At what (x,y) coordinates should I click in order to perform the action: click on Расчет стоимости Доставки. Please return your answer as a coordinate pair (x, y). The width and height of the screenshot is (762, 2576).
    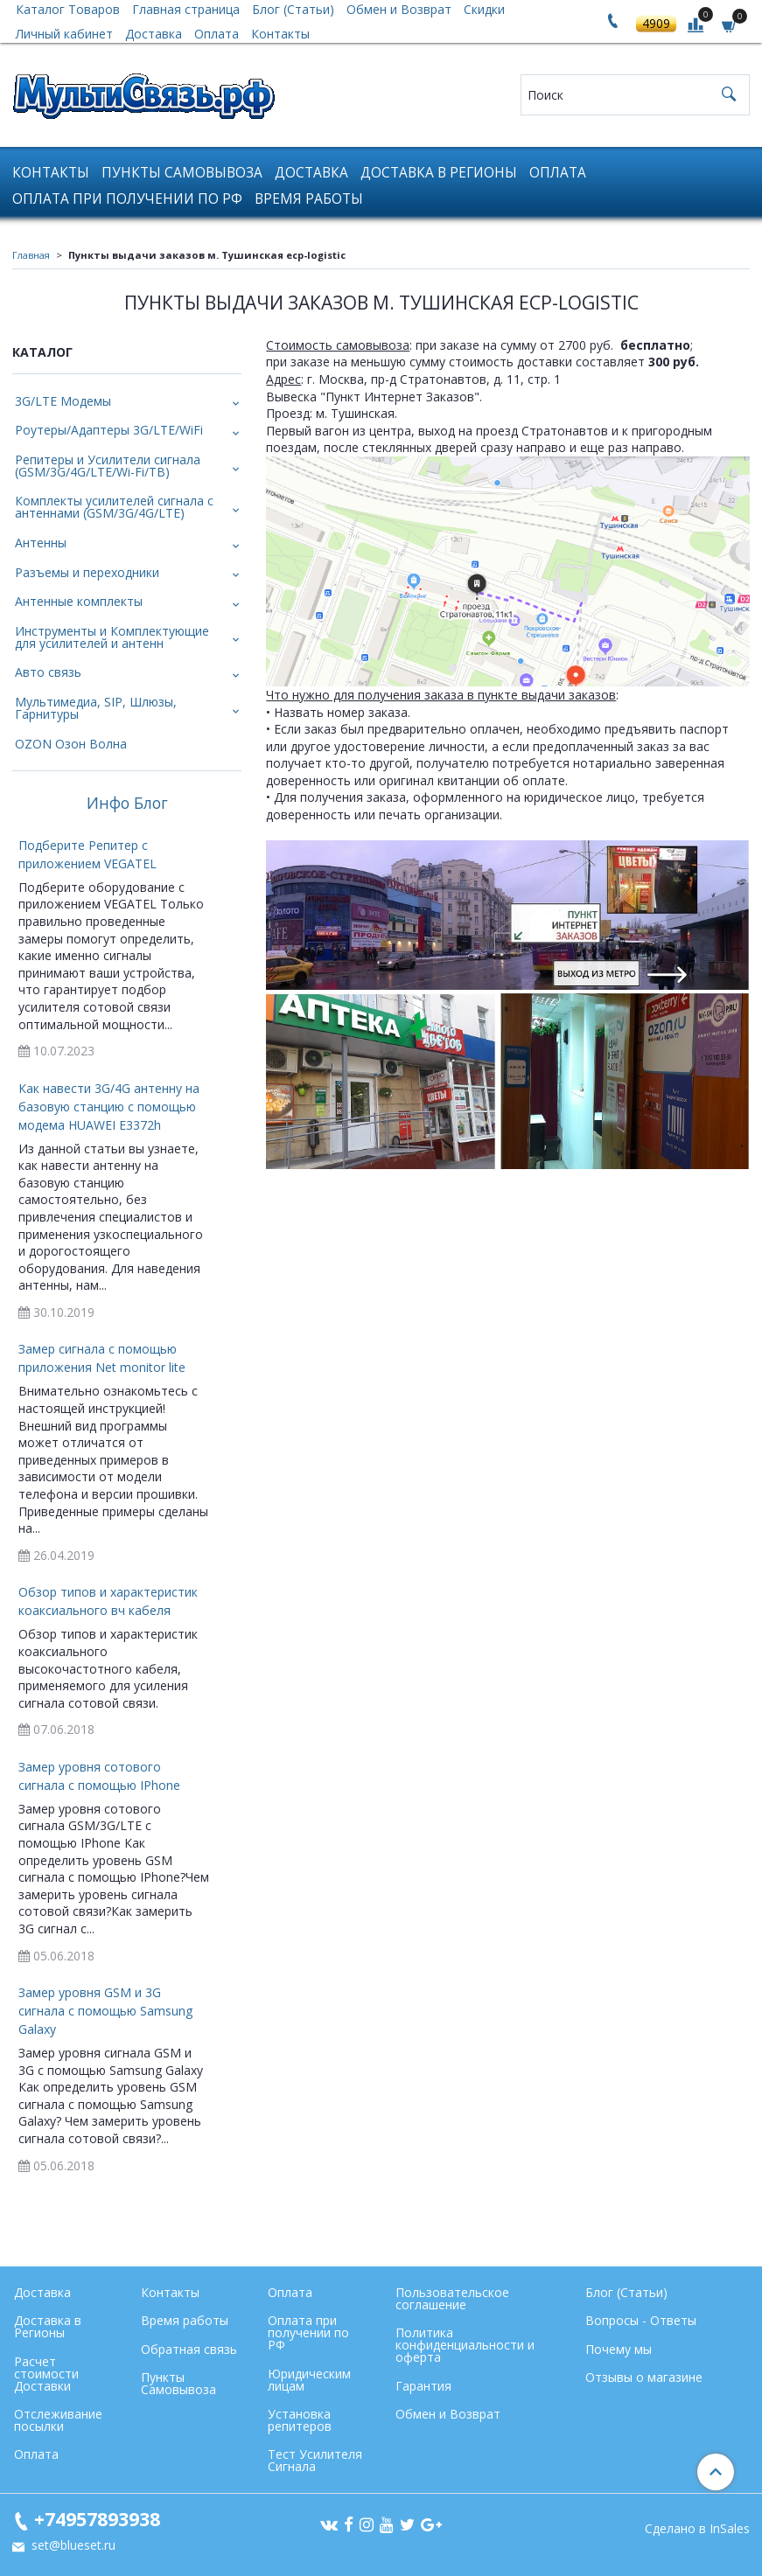
    Looking at the image, I should click on (46, 2373).